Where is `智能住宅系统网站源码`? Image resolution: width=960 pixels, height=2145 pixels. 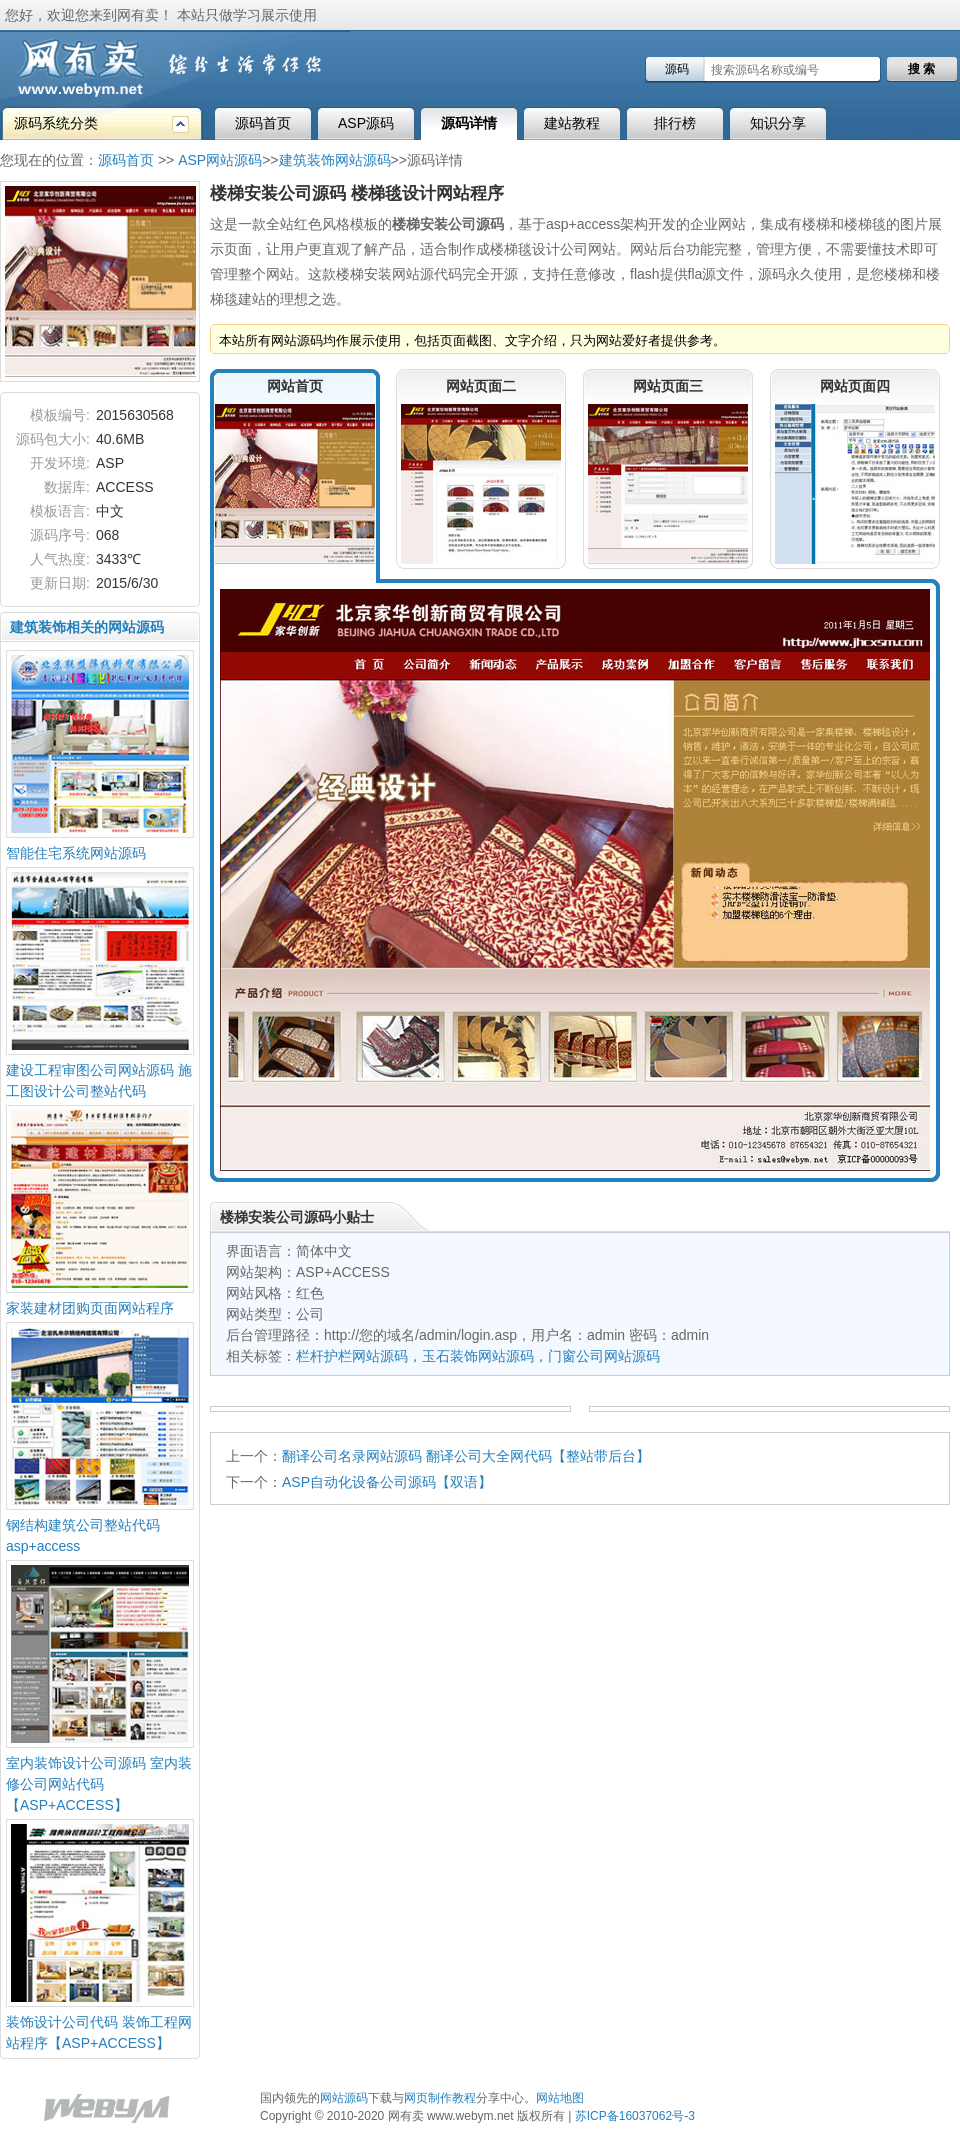
智能住宅系统网站源码 is located at coordinates (76, 853).